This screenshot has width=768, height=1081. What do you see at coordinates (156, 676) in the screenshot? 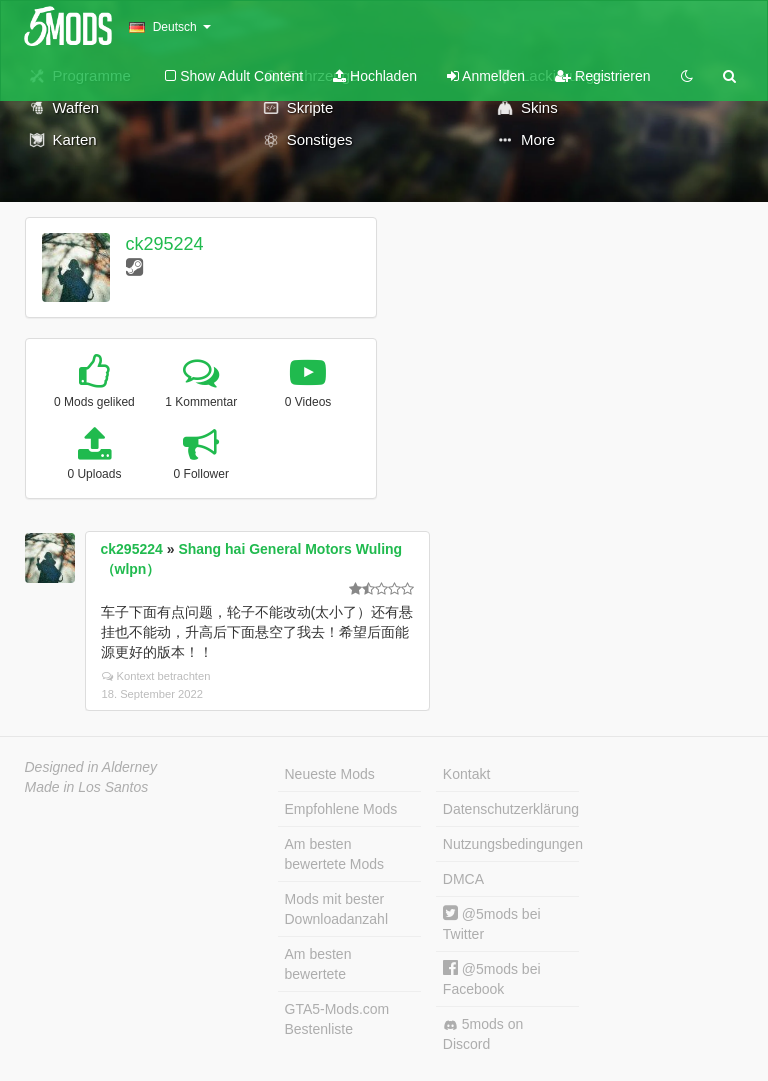
I see `Kontext betrachten` at bounding box center [156, 676].